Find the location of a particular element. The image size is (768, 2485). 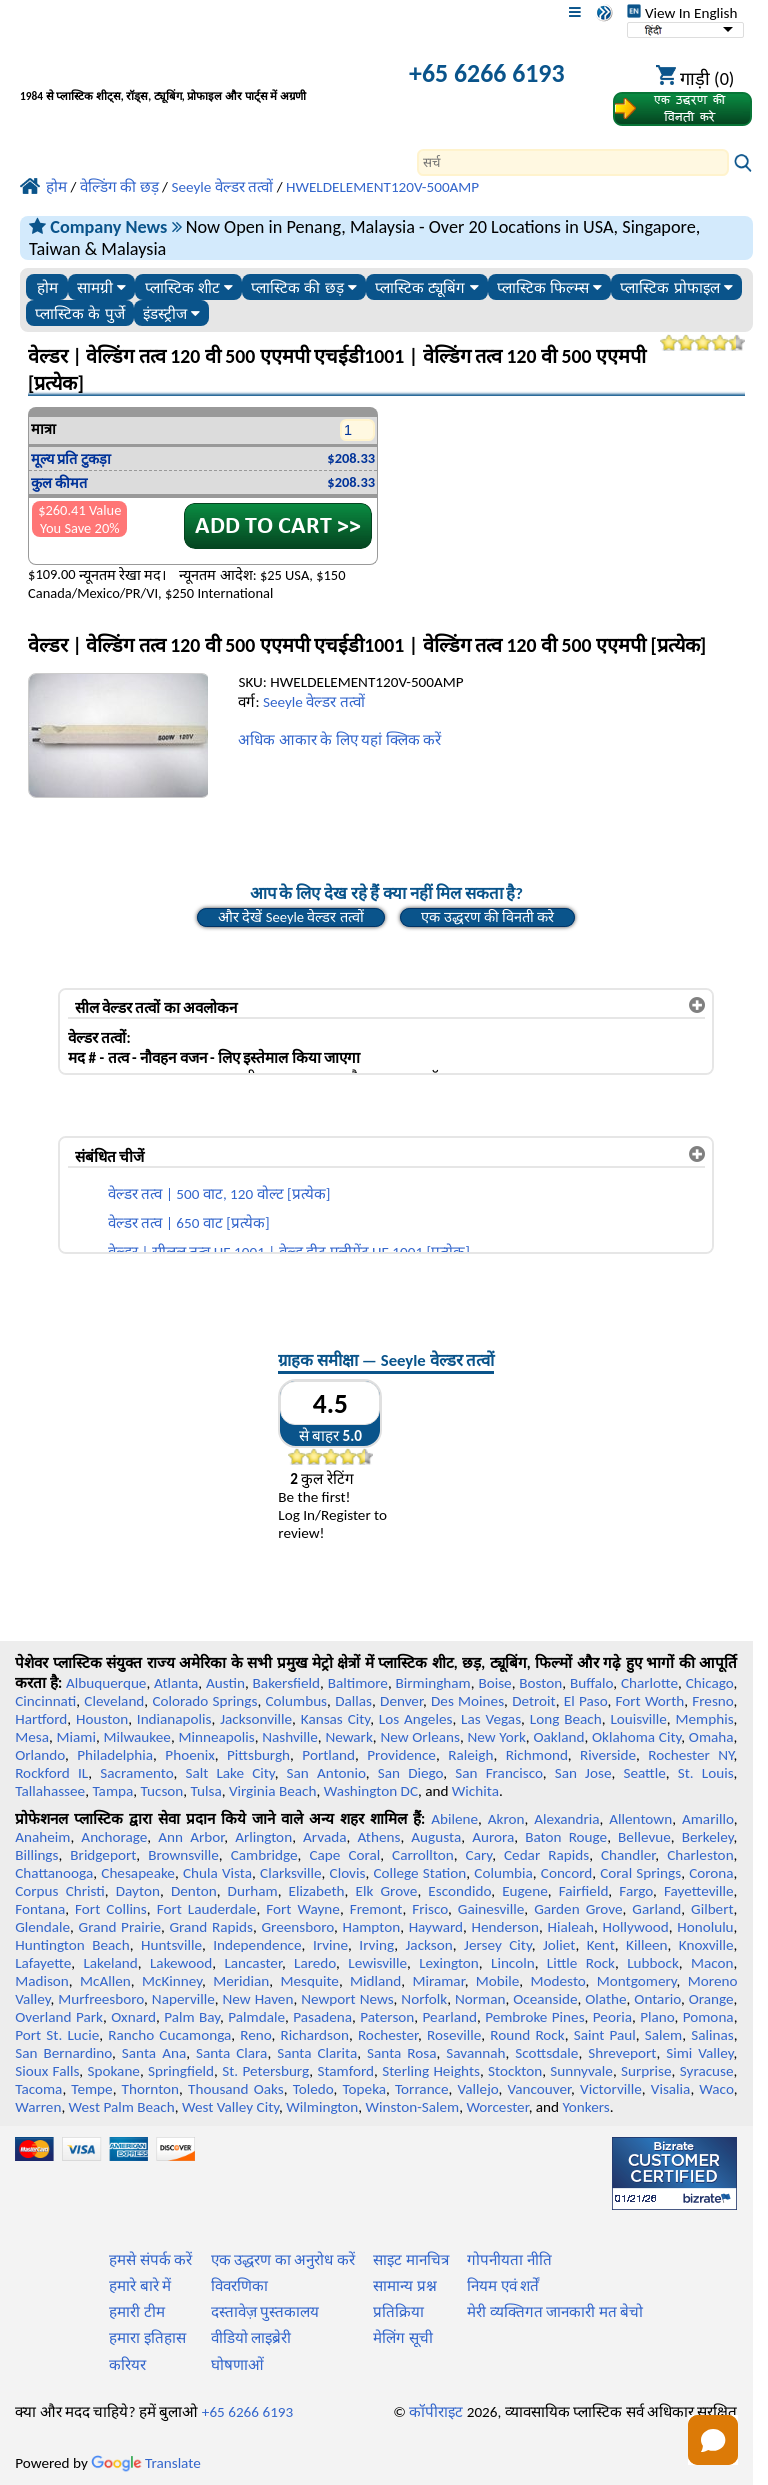

Grand Prairie is located at coordinates (120, 1927).